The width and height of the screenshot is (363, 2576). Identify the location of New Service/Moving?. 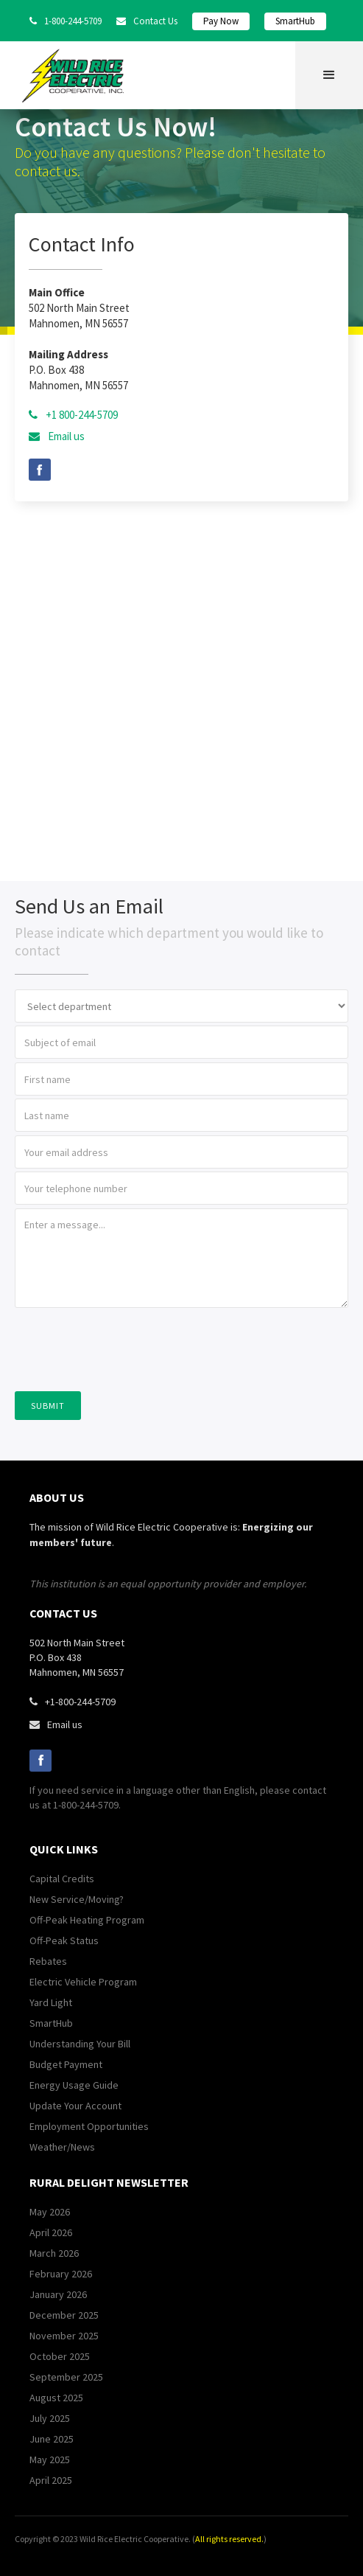
(76, 1899).